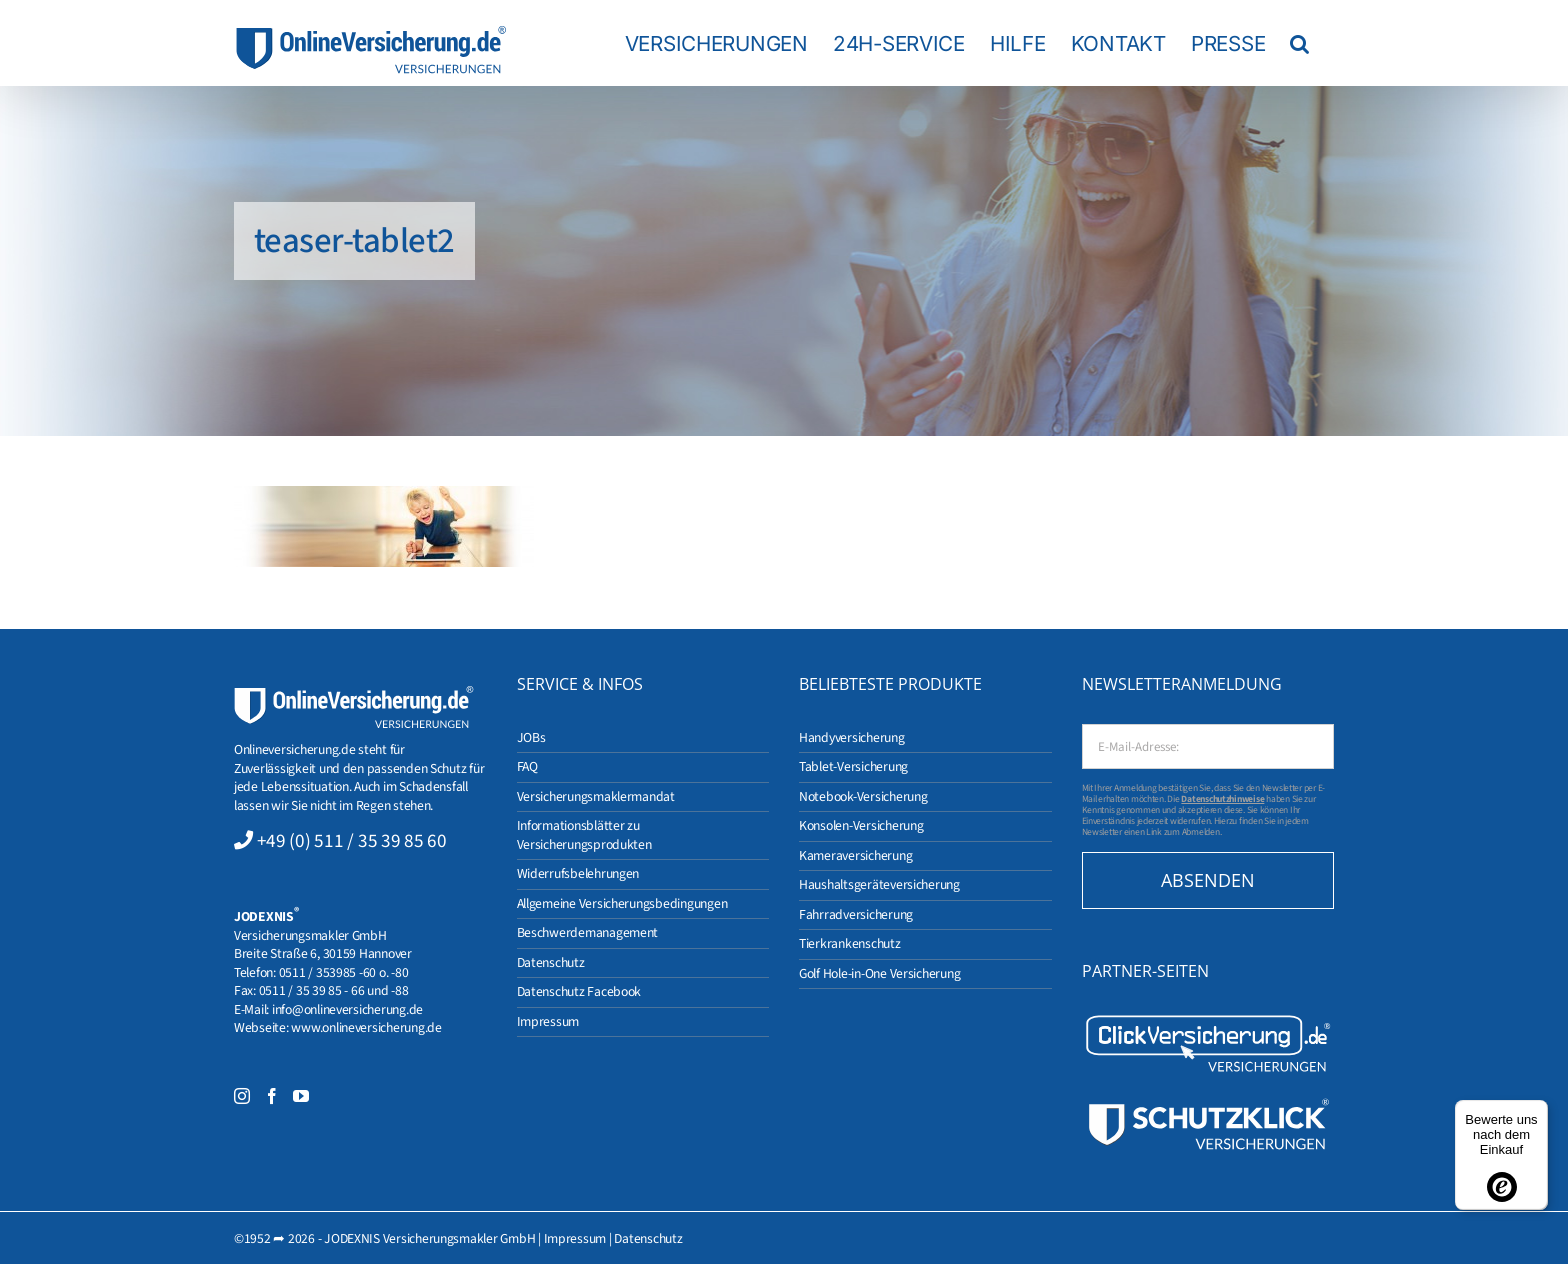 This screenshot has height=1264, width=1568. I want to click on [button], so click(1299, 43).